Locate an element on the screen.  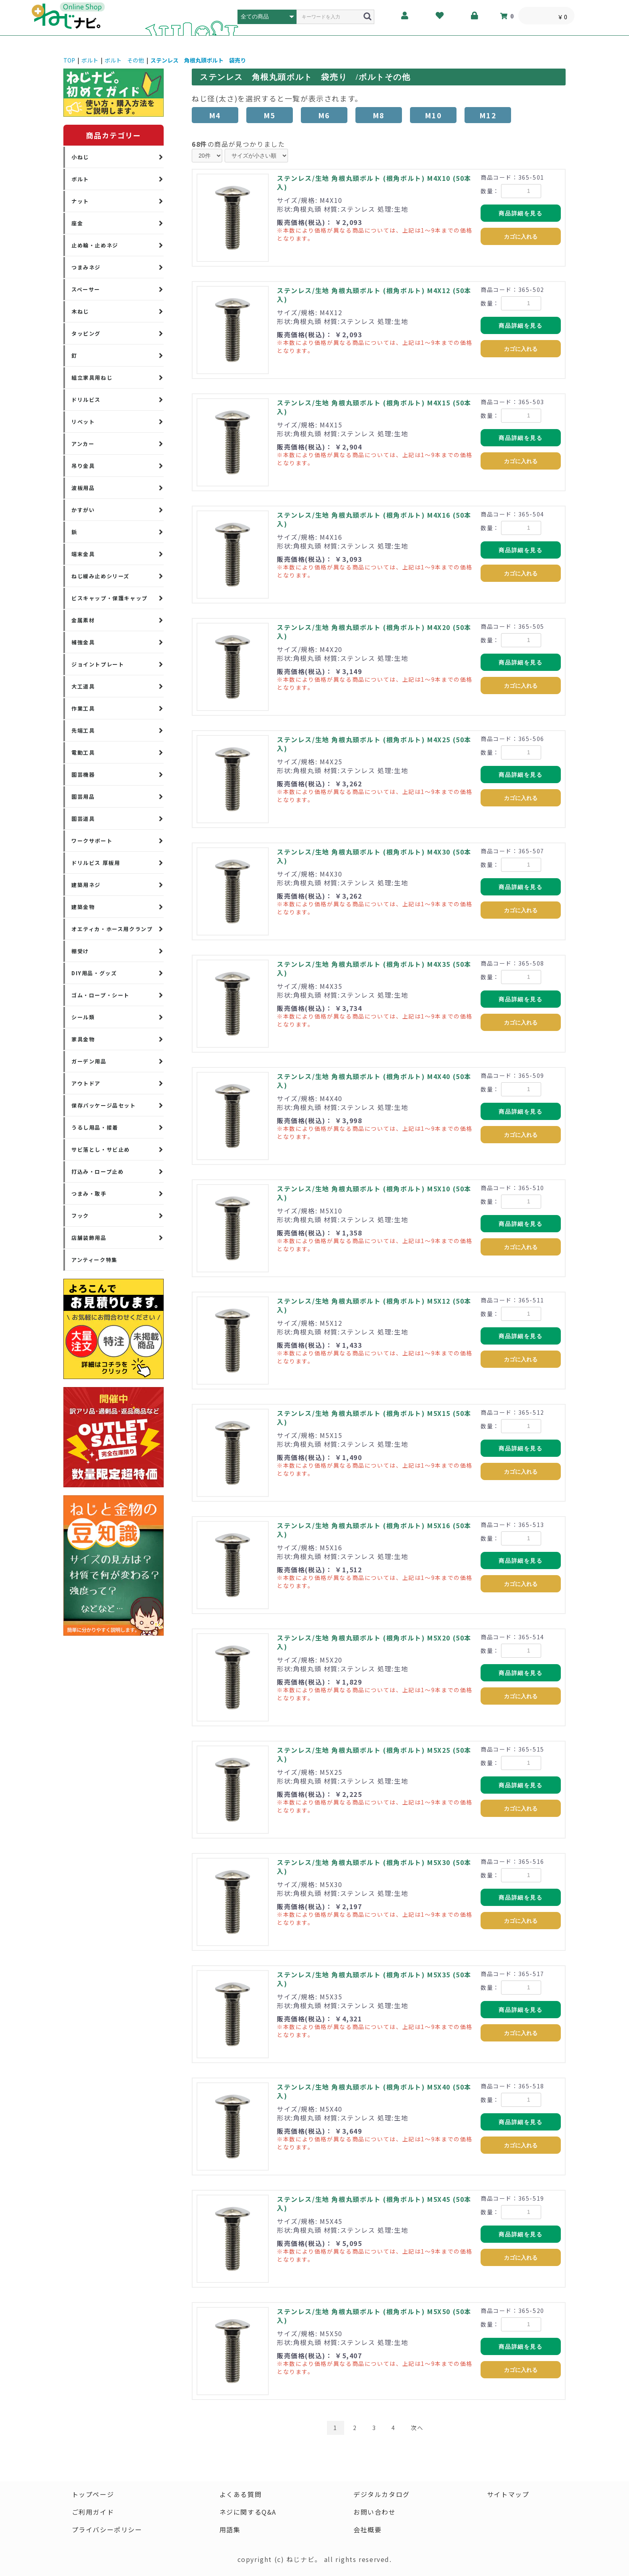
タッピング is located at coordinates (86, 333).